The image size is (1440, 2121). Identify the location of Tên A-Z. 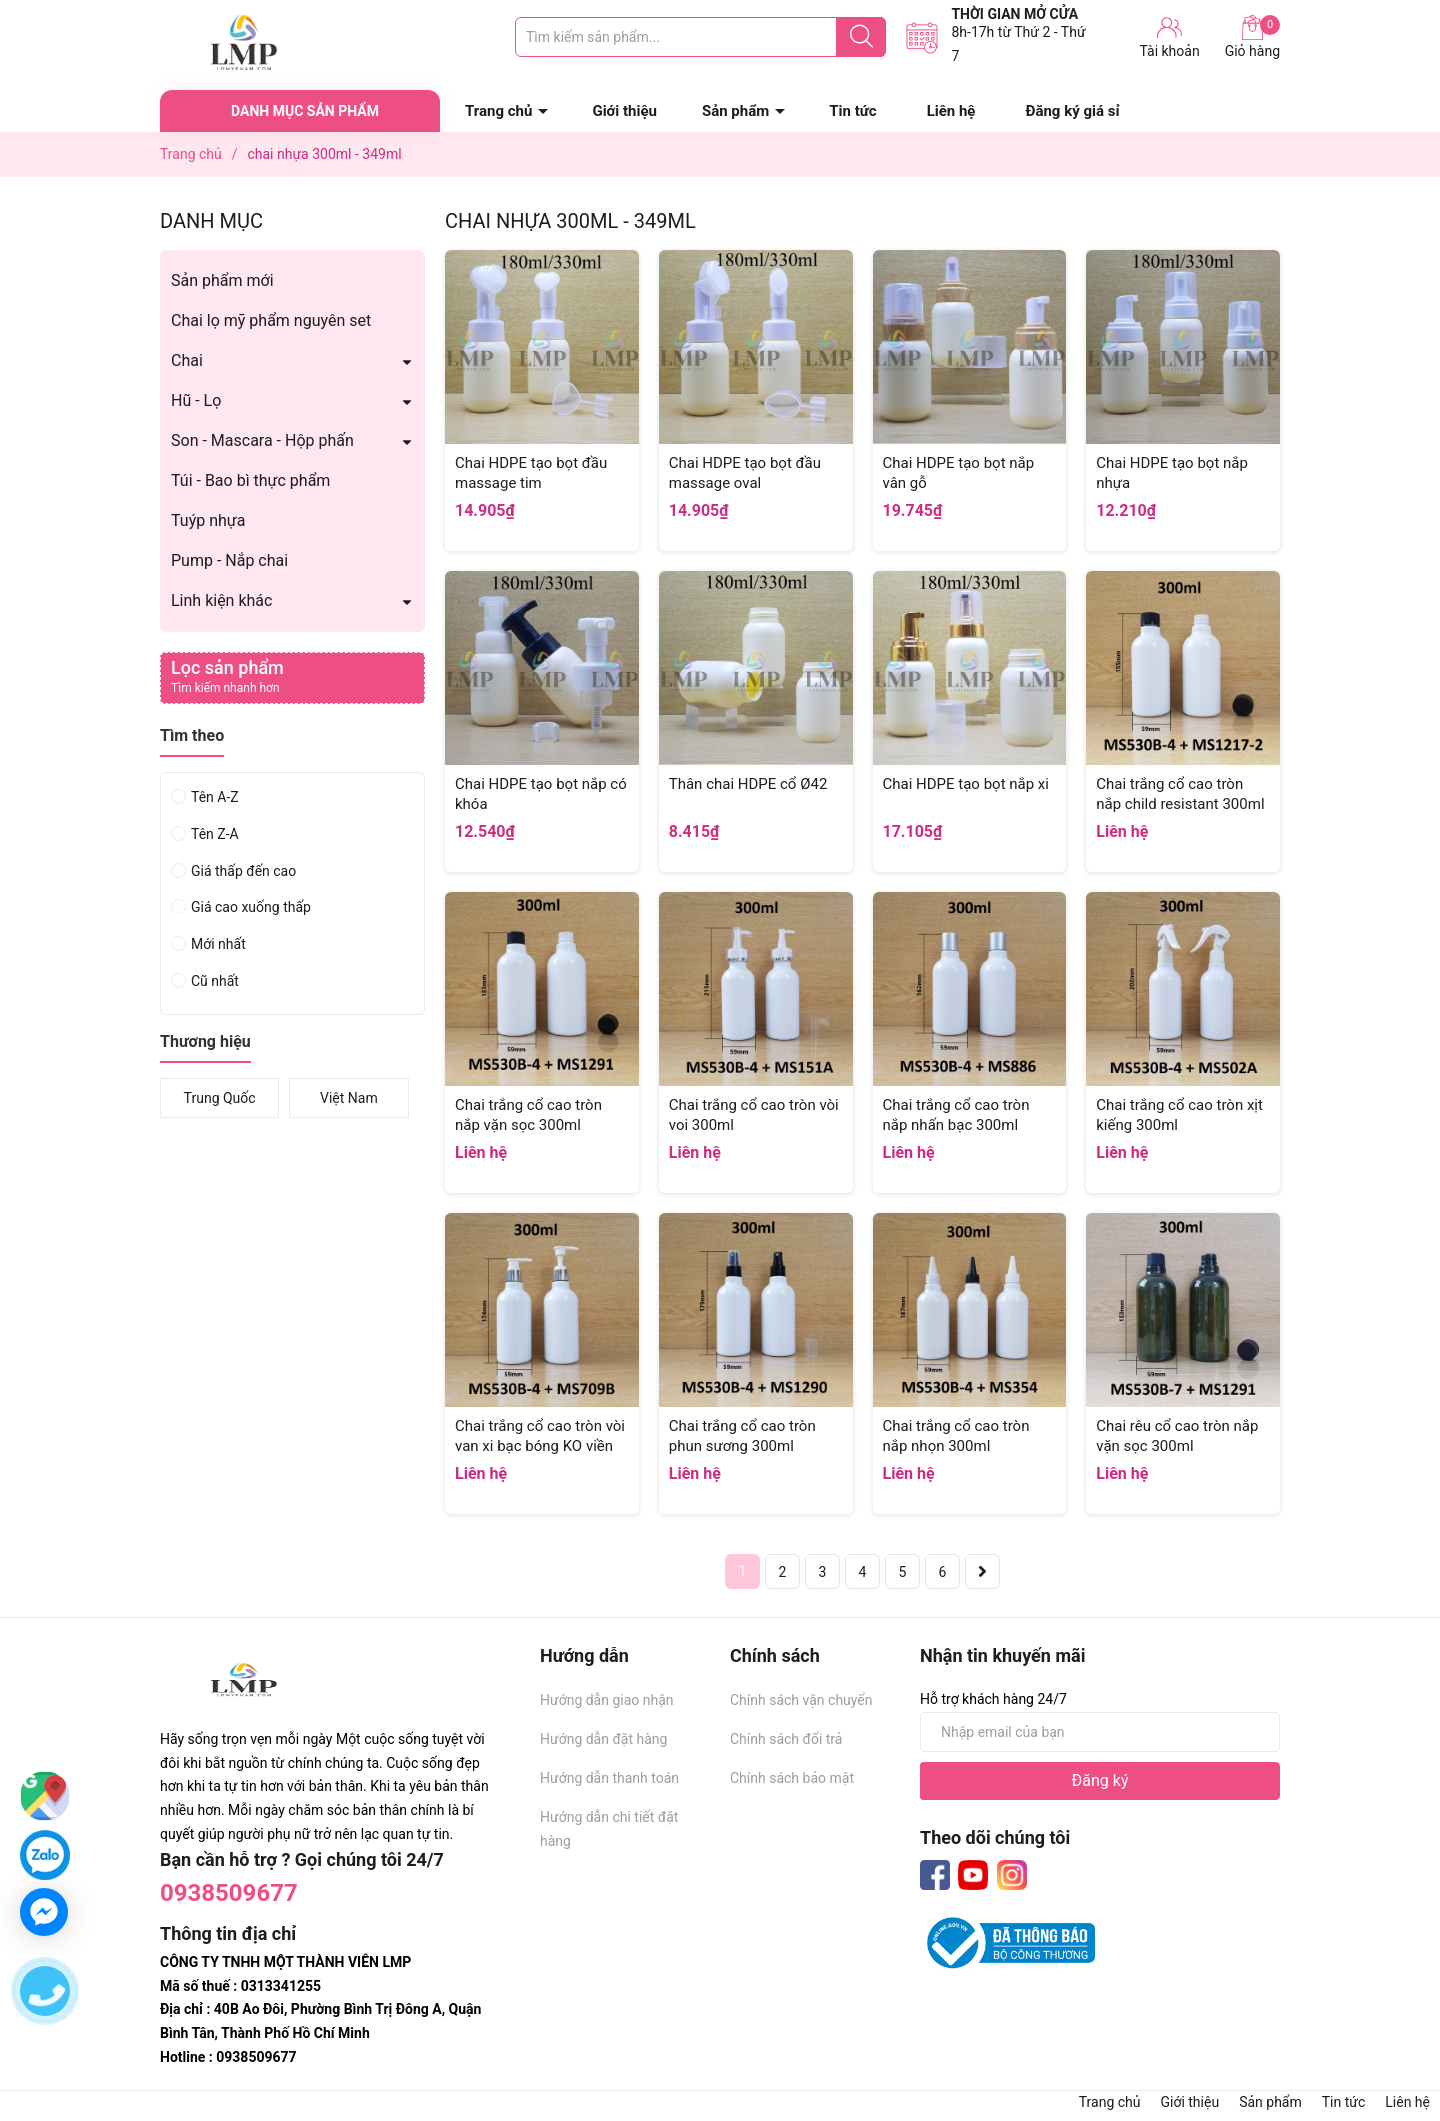
(215, 797).